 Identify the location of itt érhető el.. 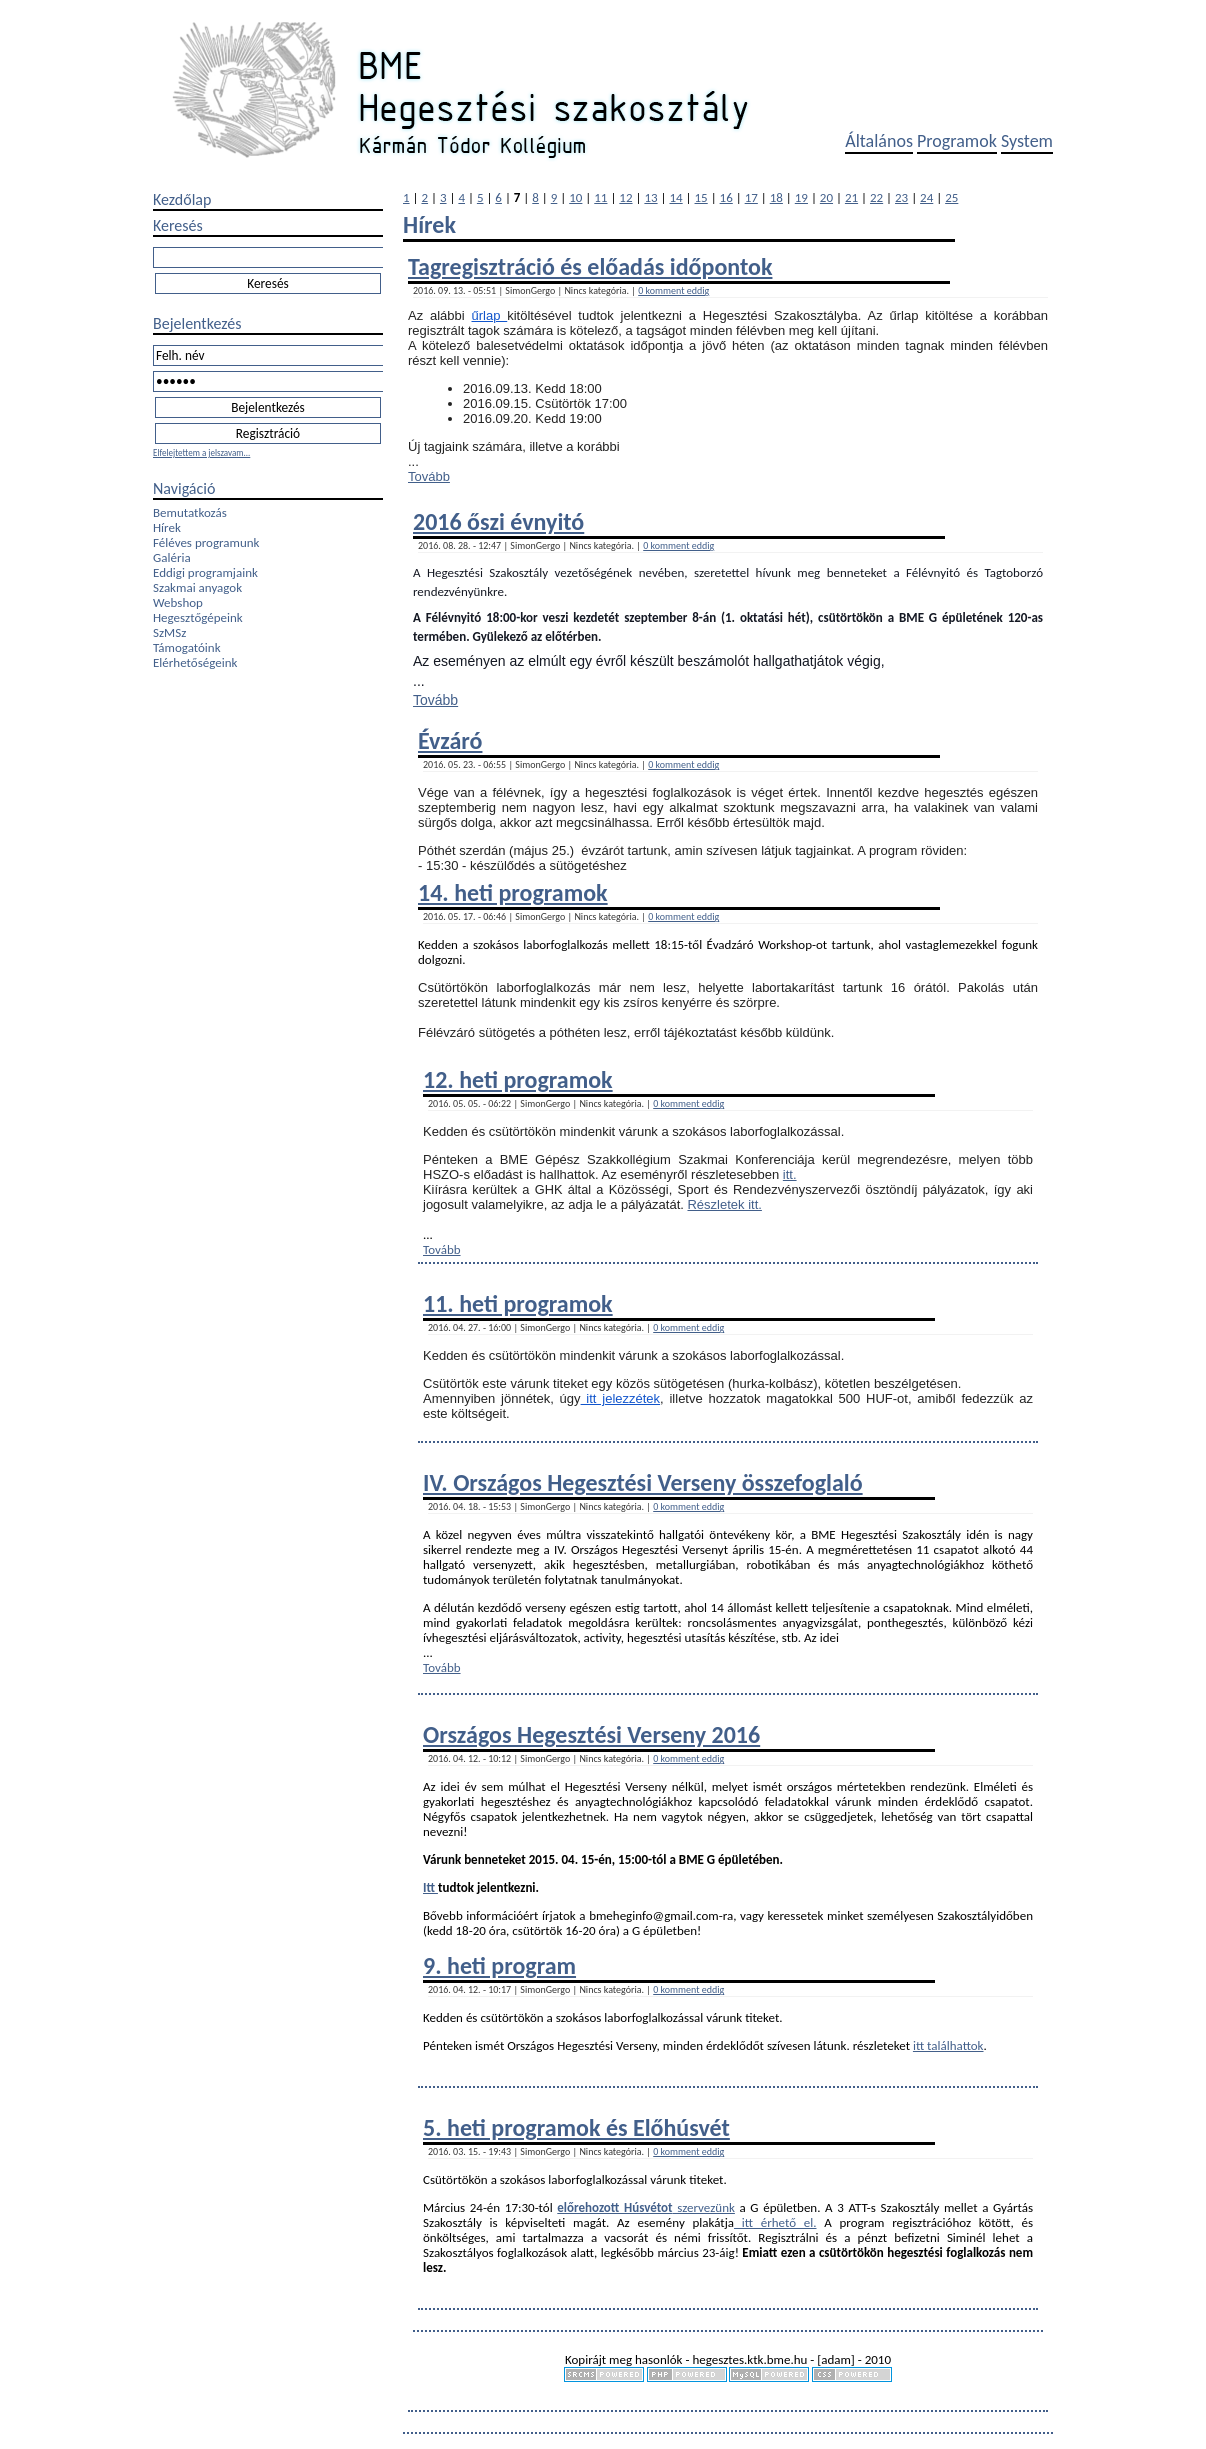
(775, 2222).